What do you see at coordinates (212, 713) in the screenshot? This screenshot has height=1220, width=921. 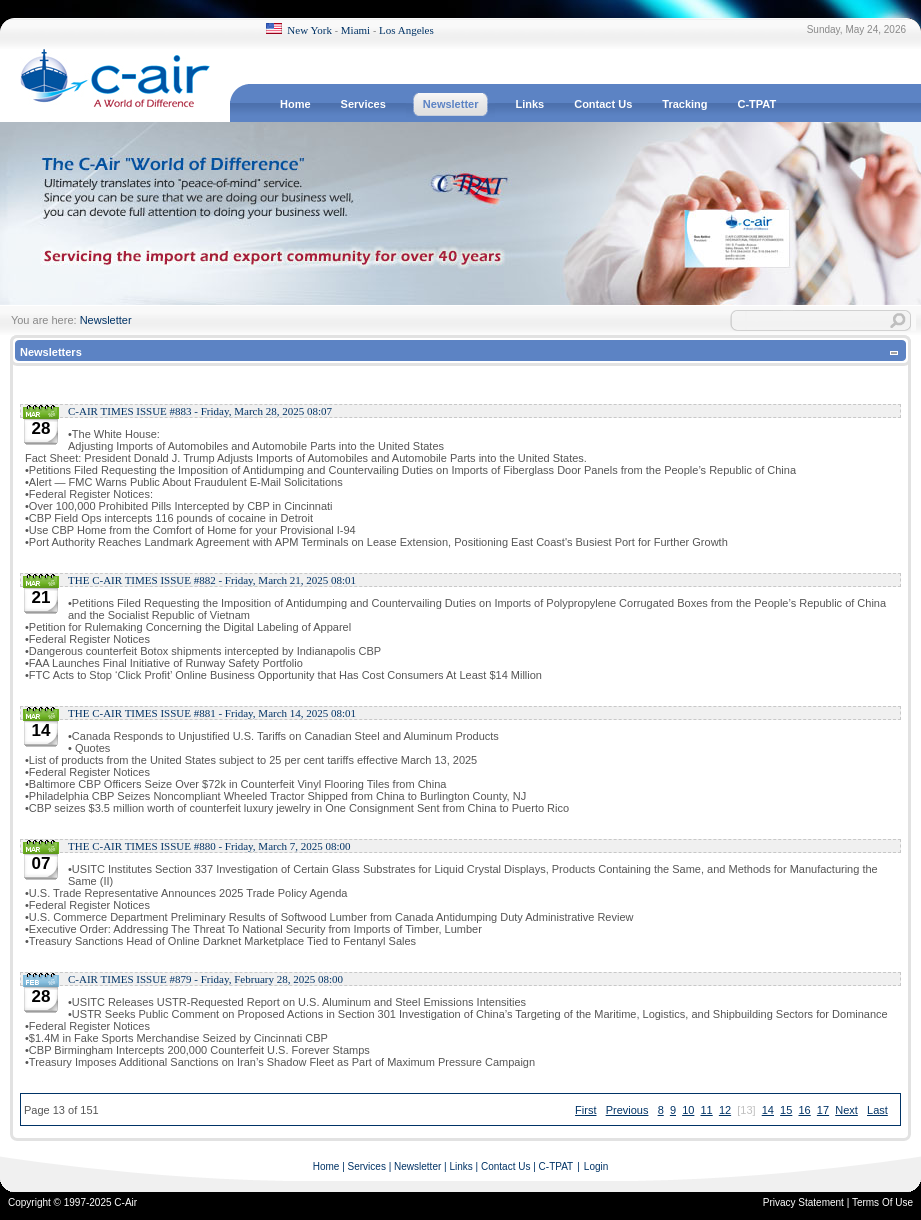 I see `THE C-AIR TIMES ISSUE #881 - Friday, March 14, 2025 08:01` at bounding box center [212, 713].